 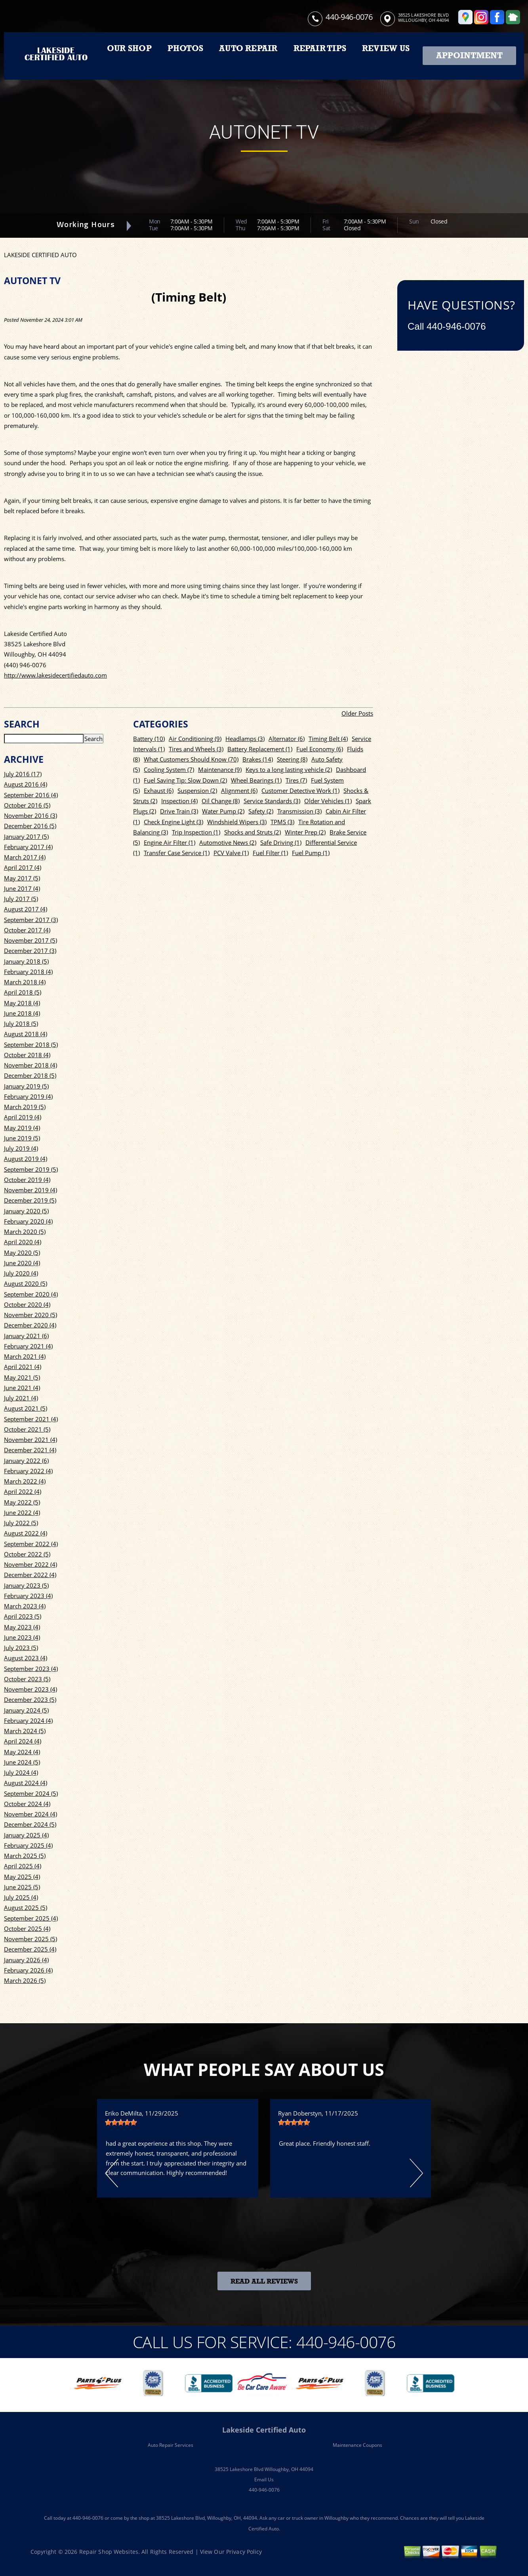 What do you see at coordinates (31, 1918) in the screenshot?
I see `September 2025 (4)` at bounding box center [31, 1918].